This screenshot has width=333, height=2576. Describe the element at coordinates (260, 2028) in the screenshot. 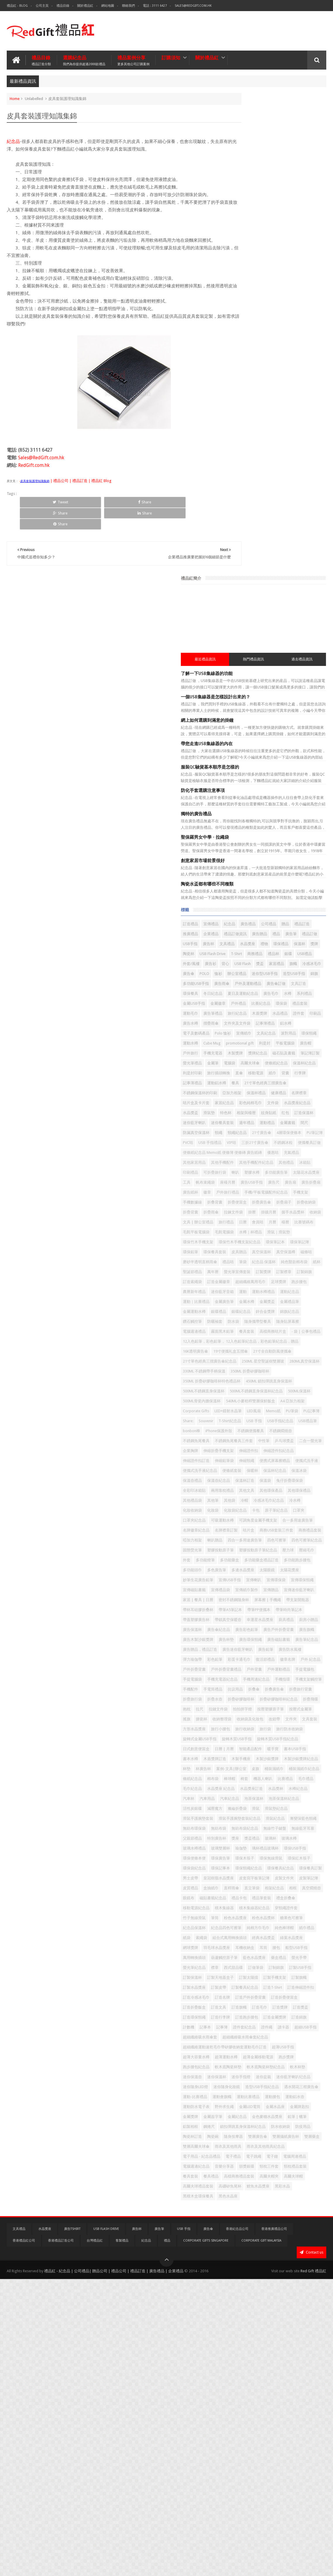

I see `直立筆袋` at that location.